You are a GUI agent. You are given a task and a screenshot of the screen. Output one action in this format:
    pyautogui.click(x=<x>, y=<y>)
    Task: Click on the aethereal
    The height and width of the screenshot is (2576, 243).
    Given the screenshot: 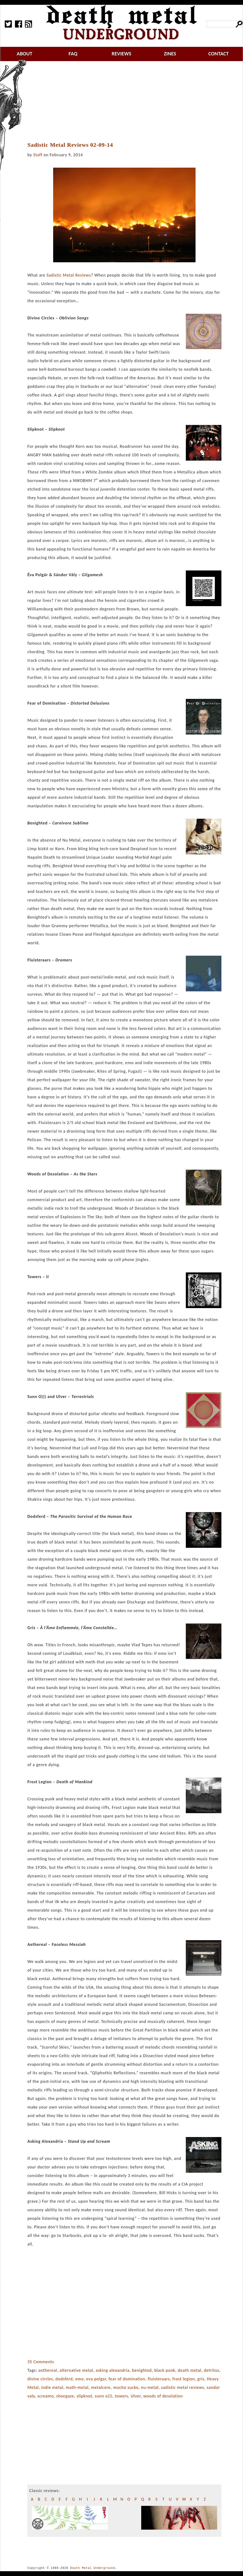 What is the action you would take?
    pyautogui.click(x=47, y=2370)
    